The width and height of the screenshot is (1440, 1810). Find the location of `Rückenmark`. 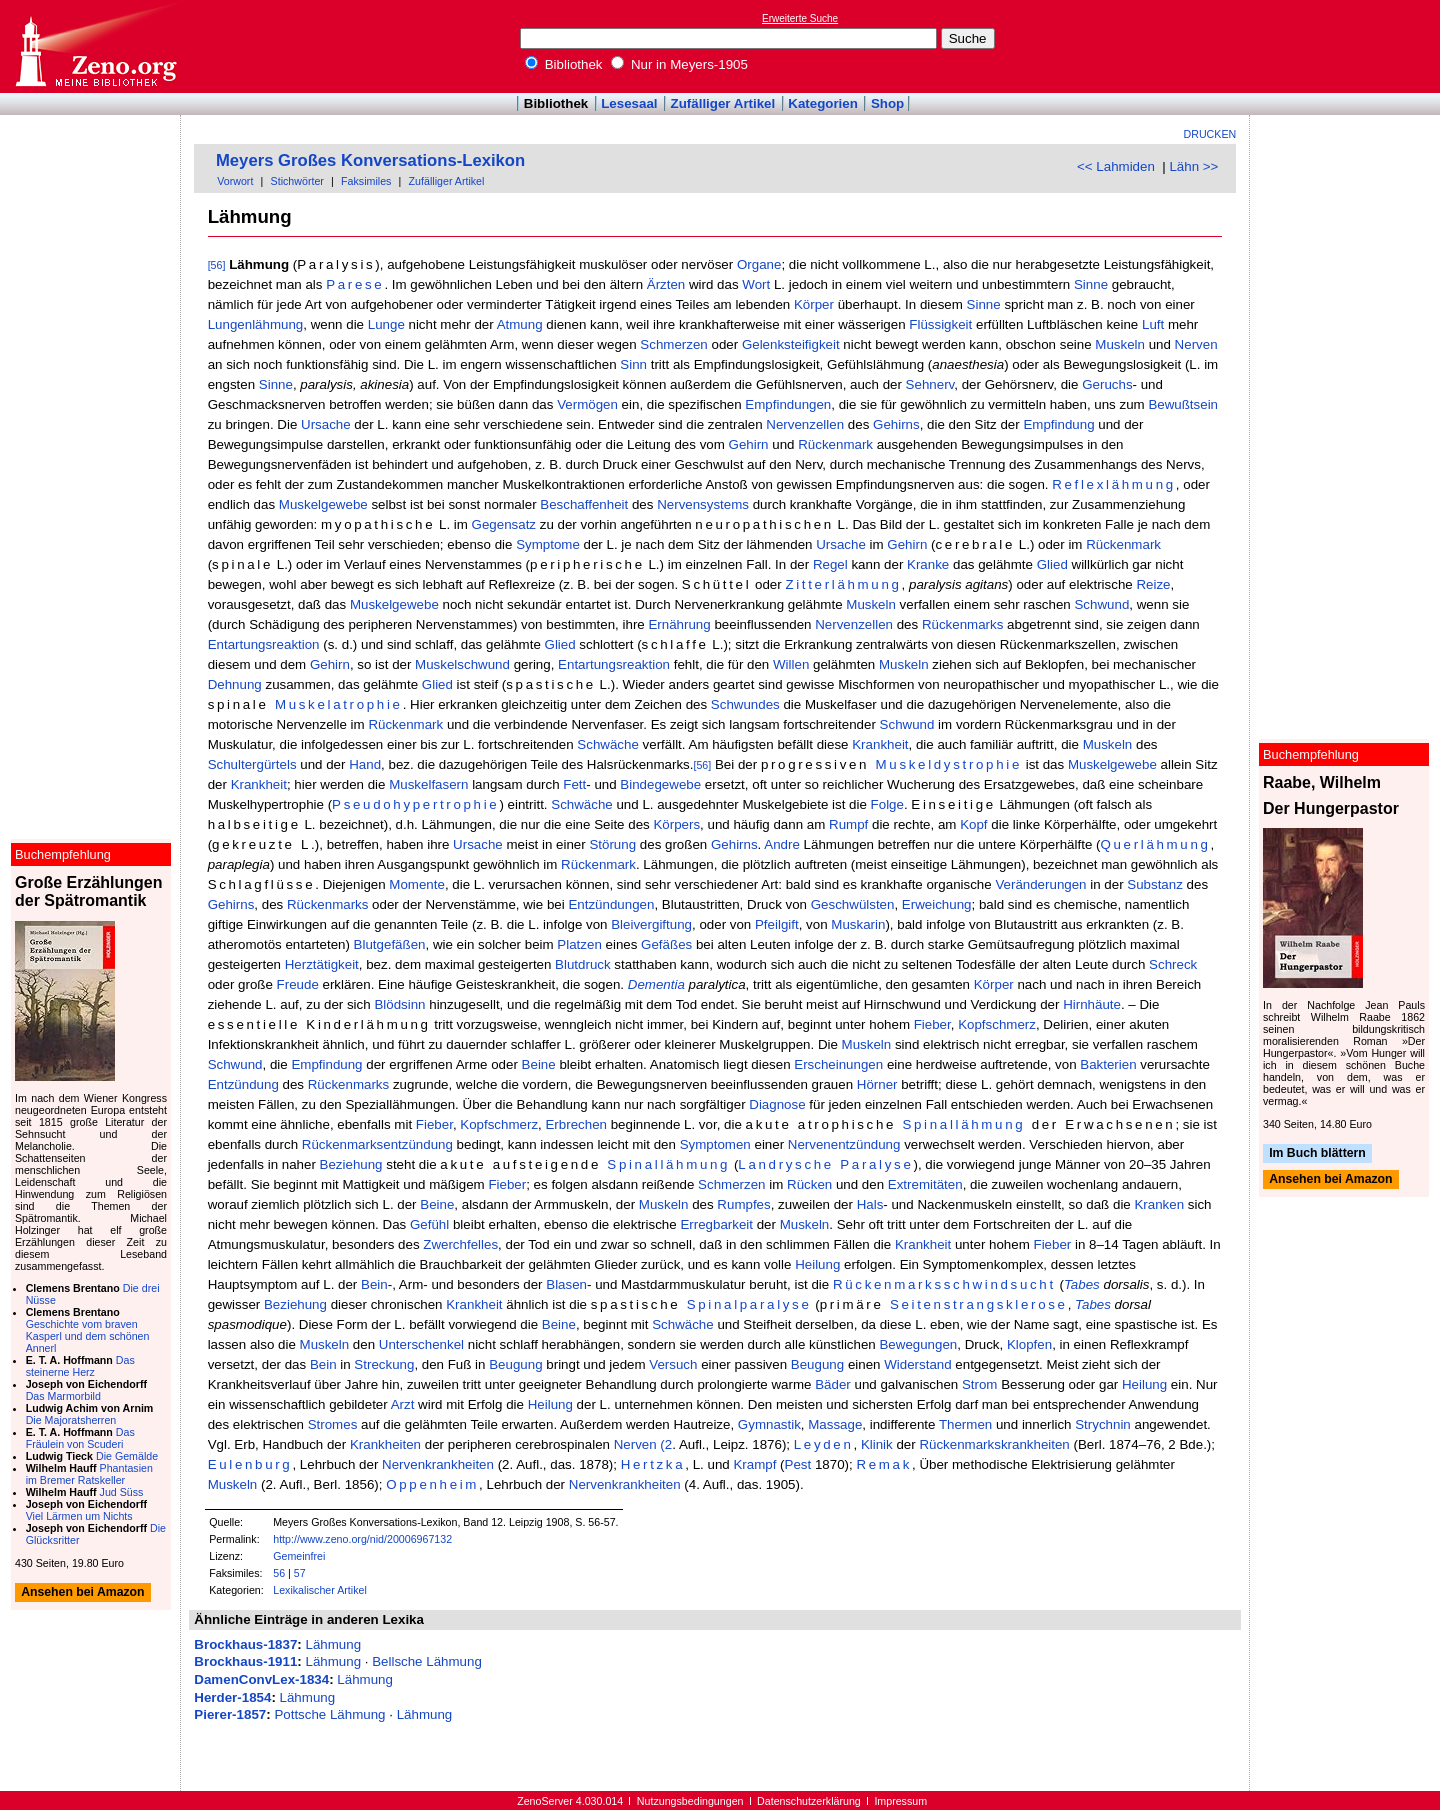

Rückenmark is located at coordinates (835, 444).